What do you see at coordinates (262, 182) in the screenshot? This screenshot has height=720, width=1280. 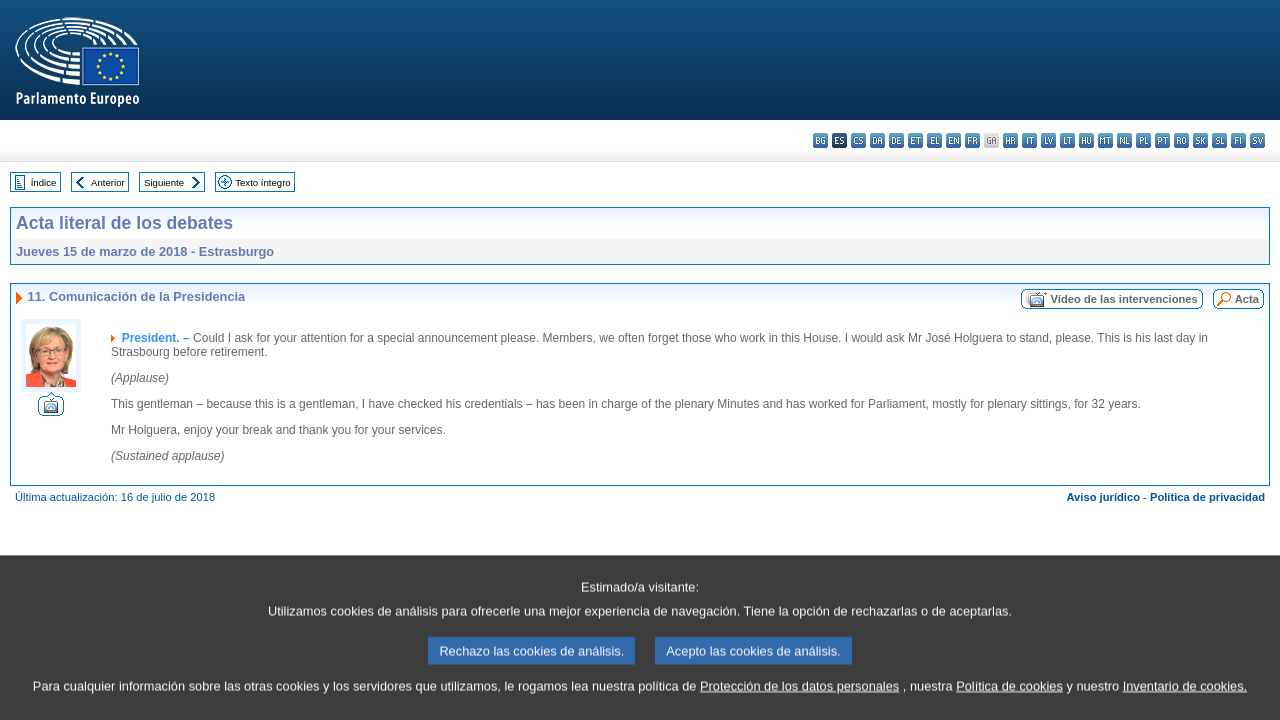 I see `Texto íntegro` at bounding box center [262, 182].